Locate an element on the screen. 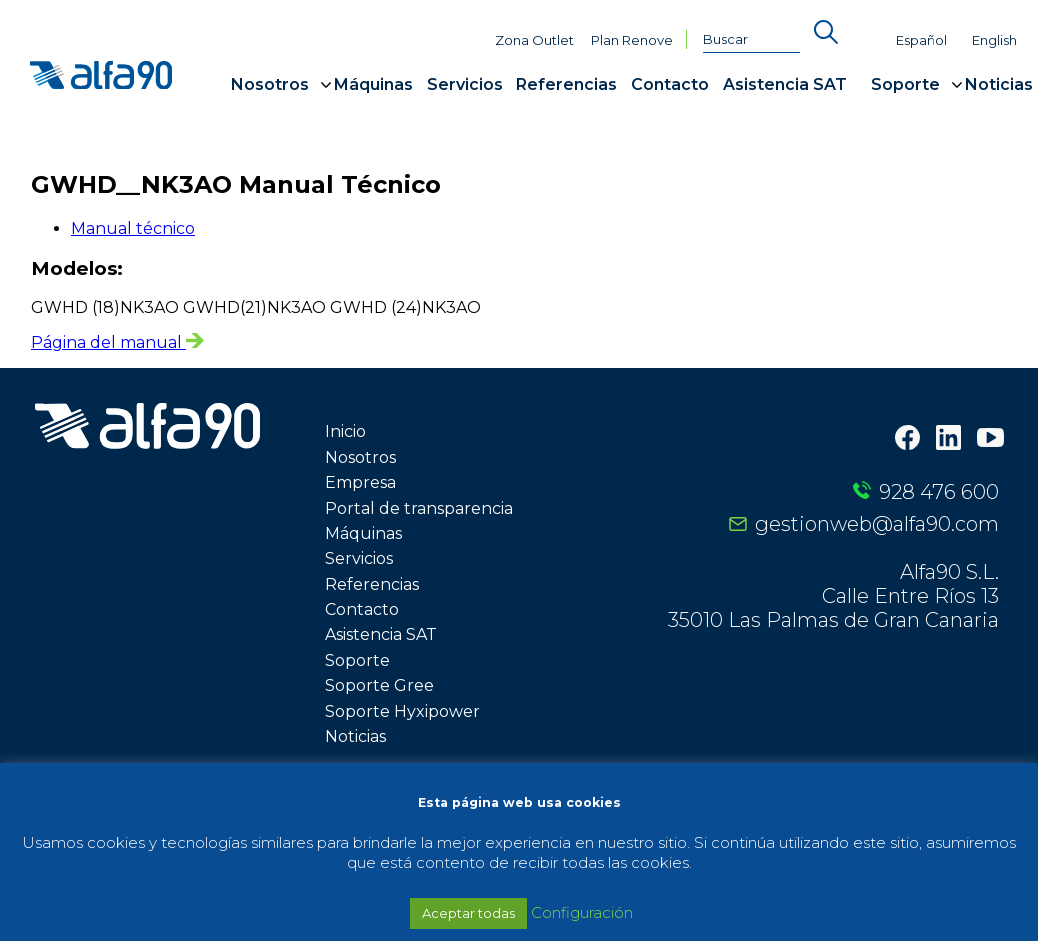 The height and width of the screenshot is (941, 1038). Plan Renove is located at coordinates (632, 40).